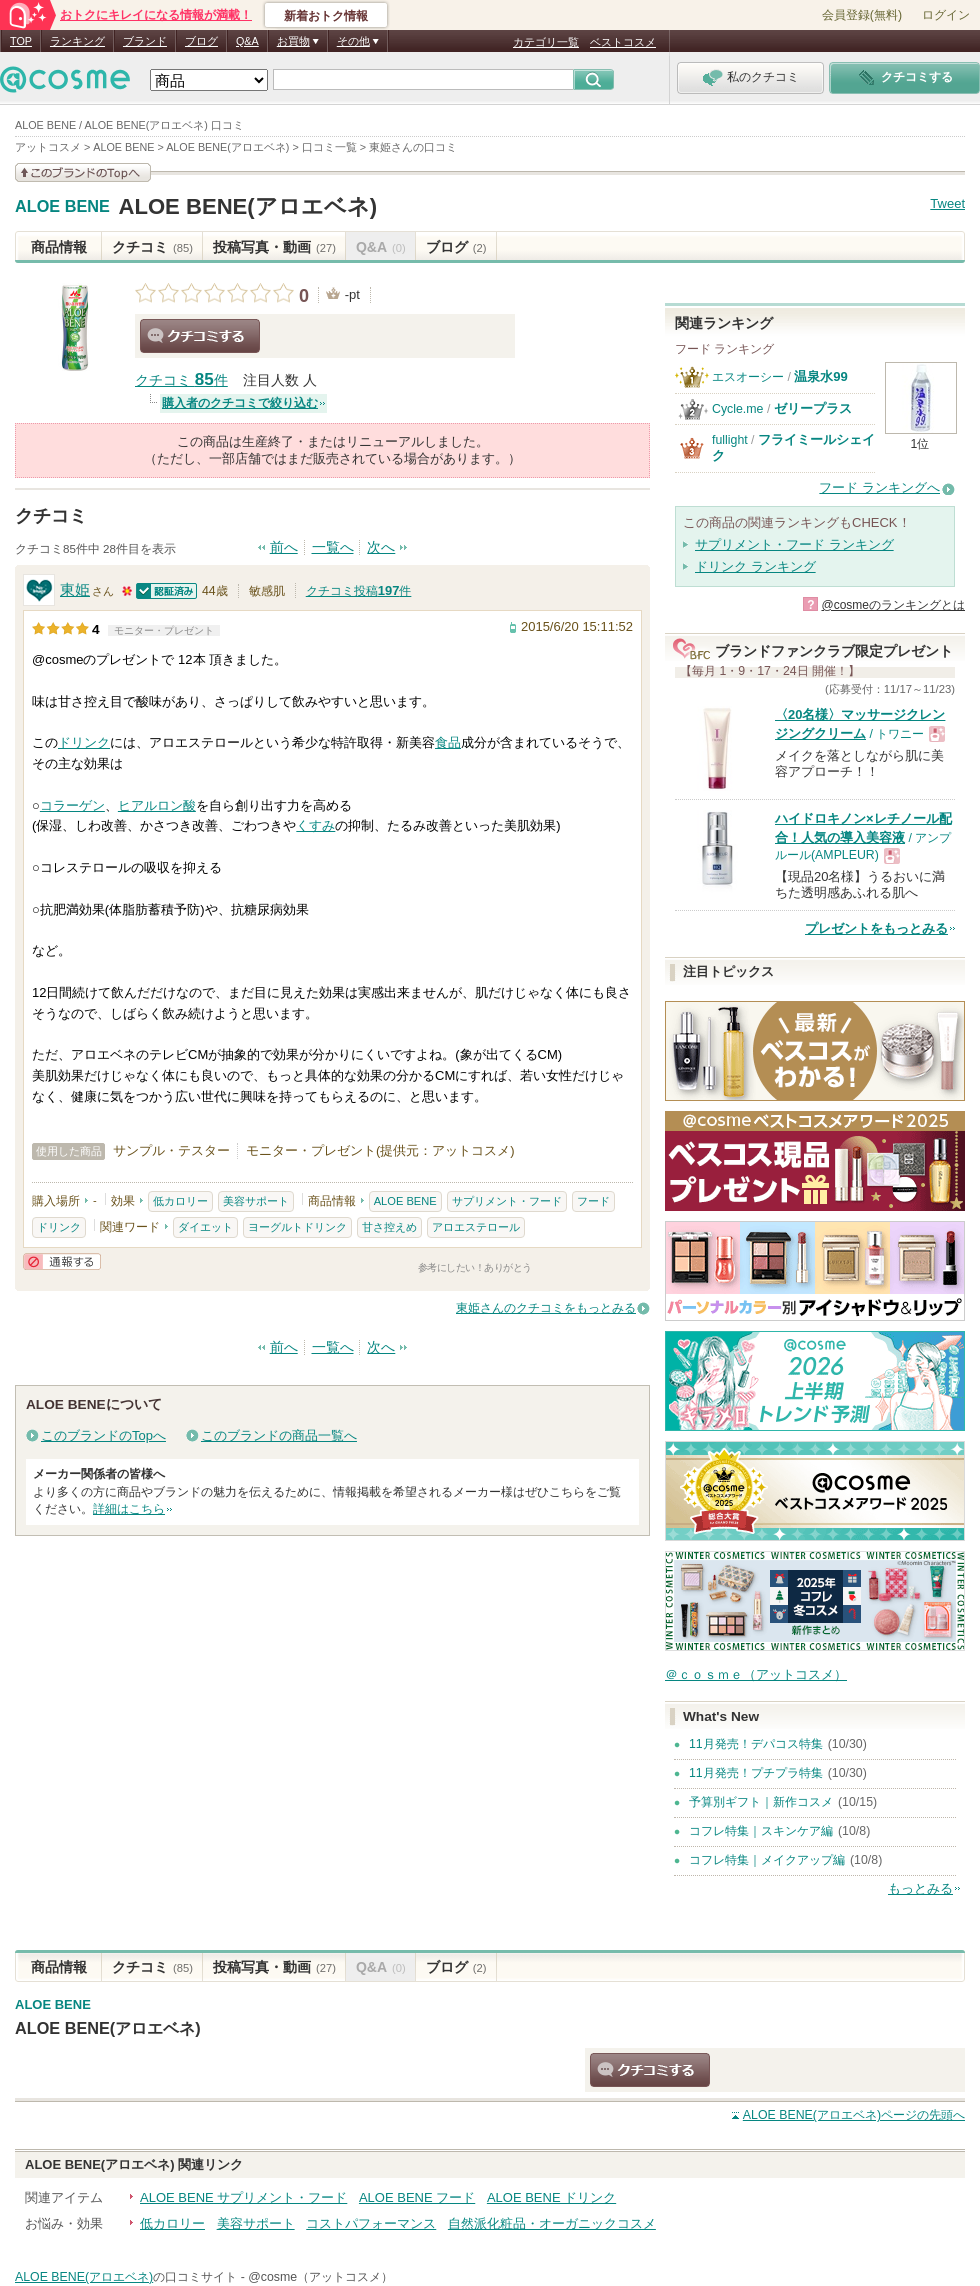 The image size is (980, 2286). Describe the element at coordinates (381, 547) in the screenshot. I see `次へ` at that location.